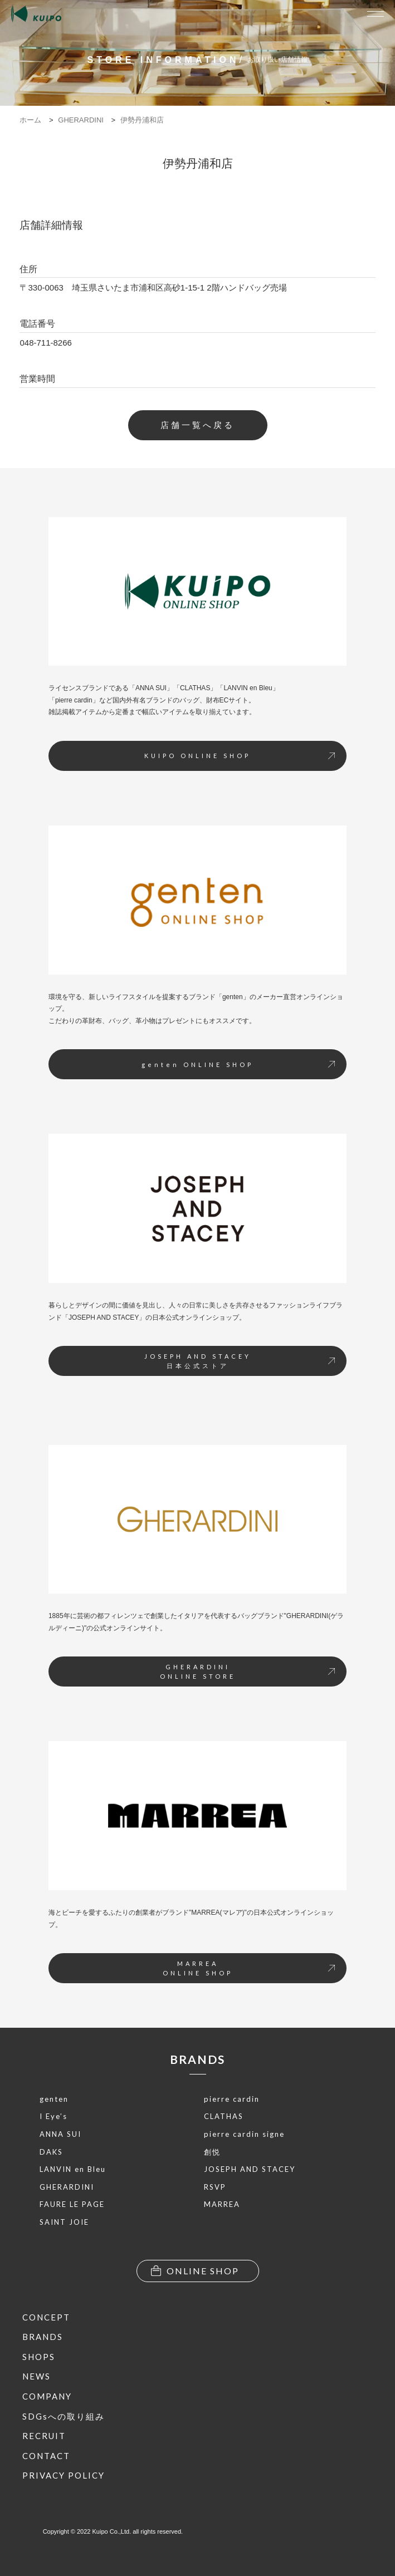 This screenshot has width=395, height=2576. I want to click on CLATHAS, so click(223, 2116).